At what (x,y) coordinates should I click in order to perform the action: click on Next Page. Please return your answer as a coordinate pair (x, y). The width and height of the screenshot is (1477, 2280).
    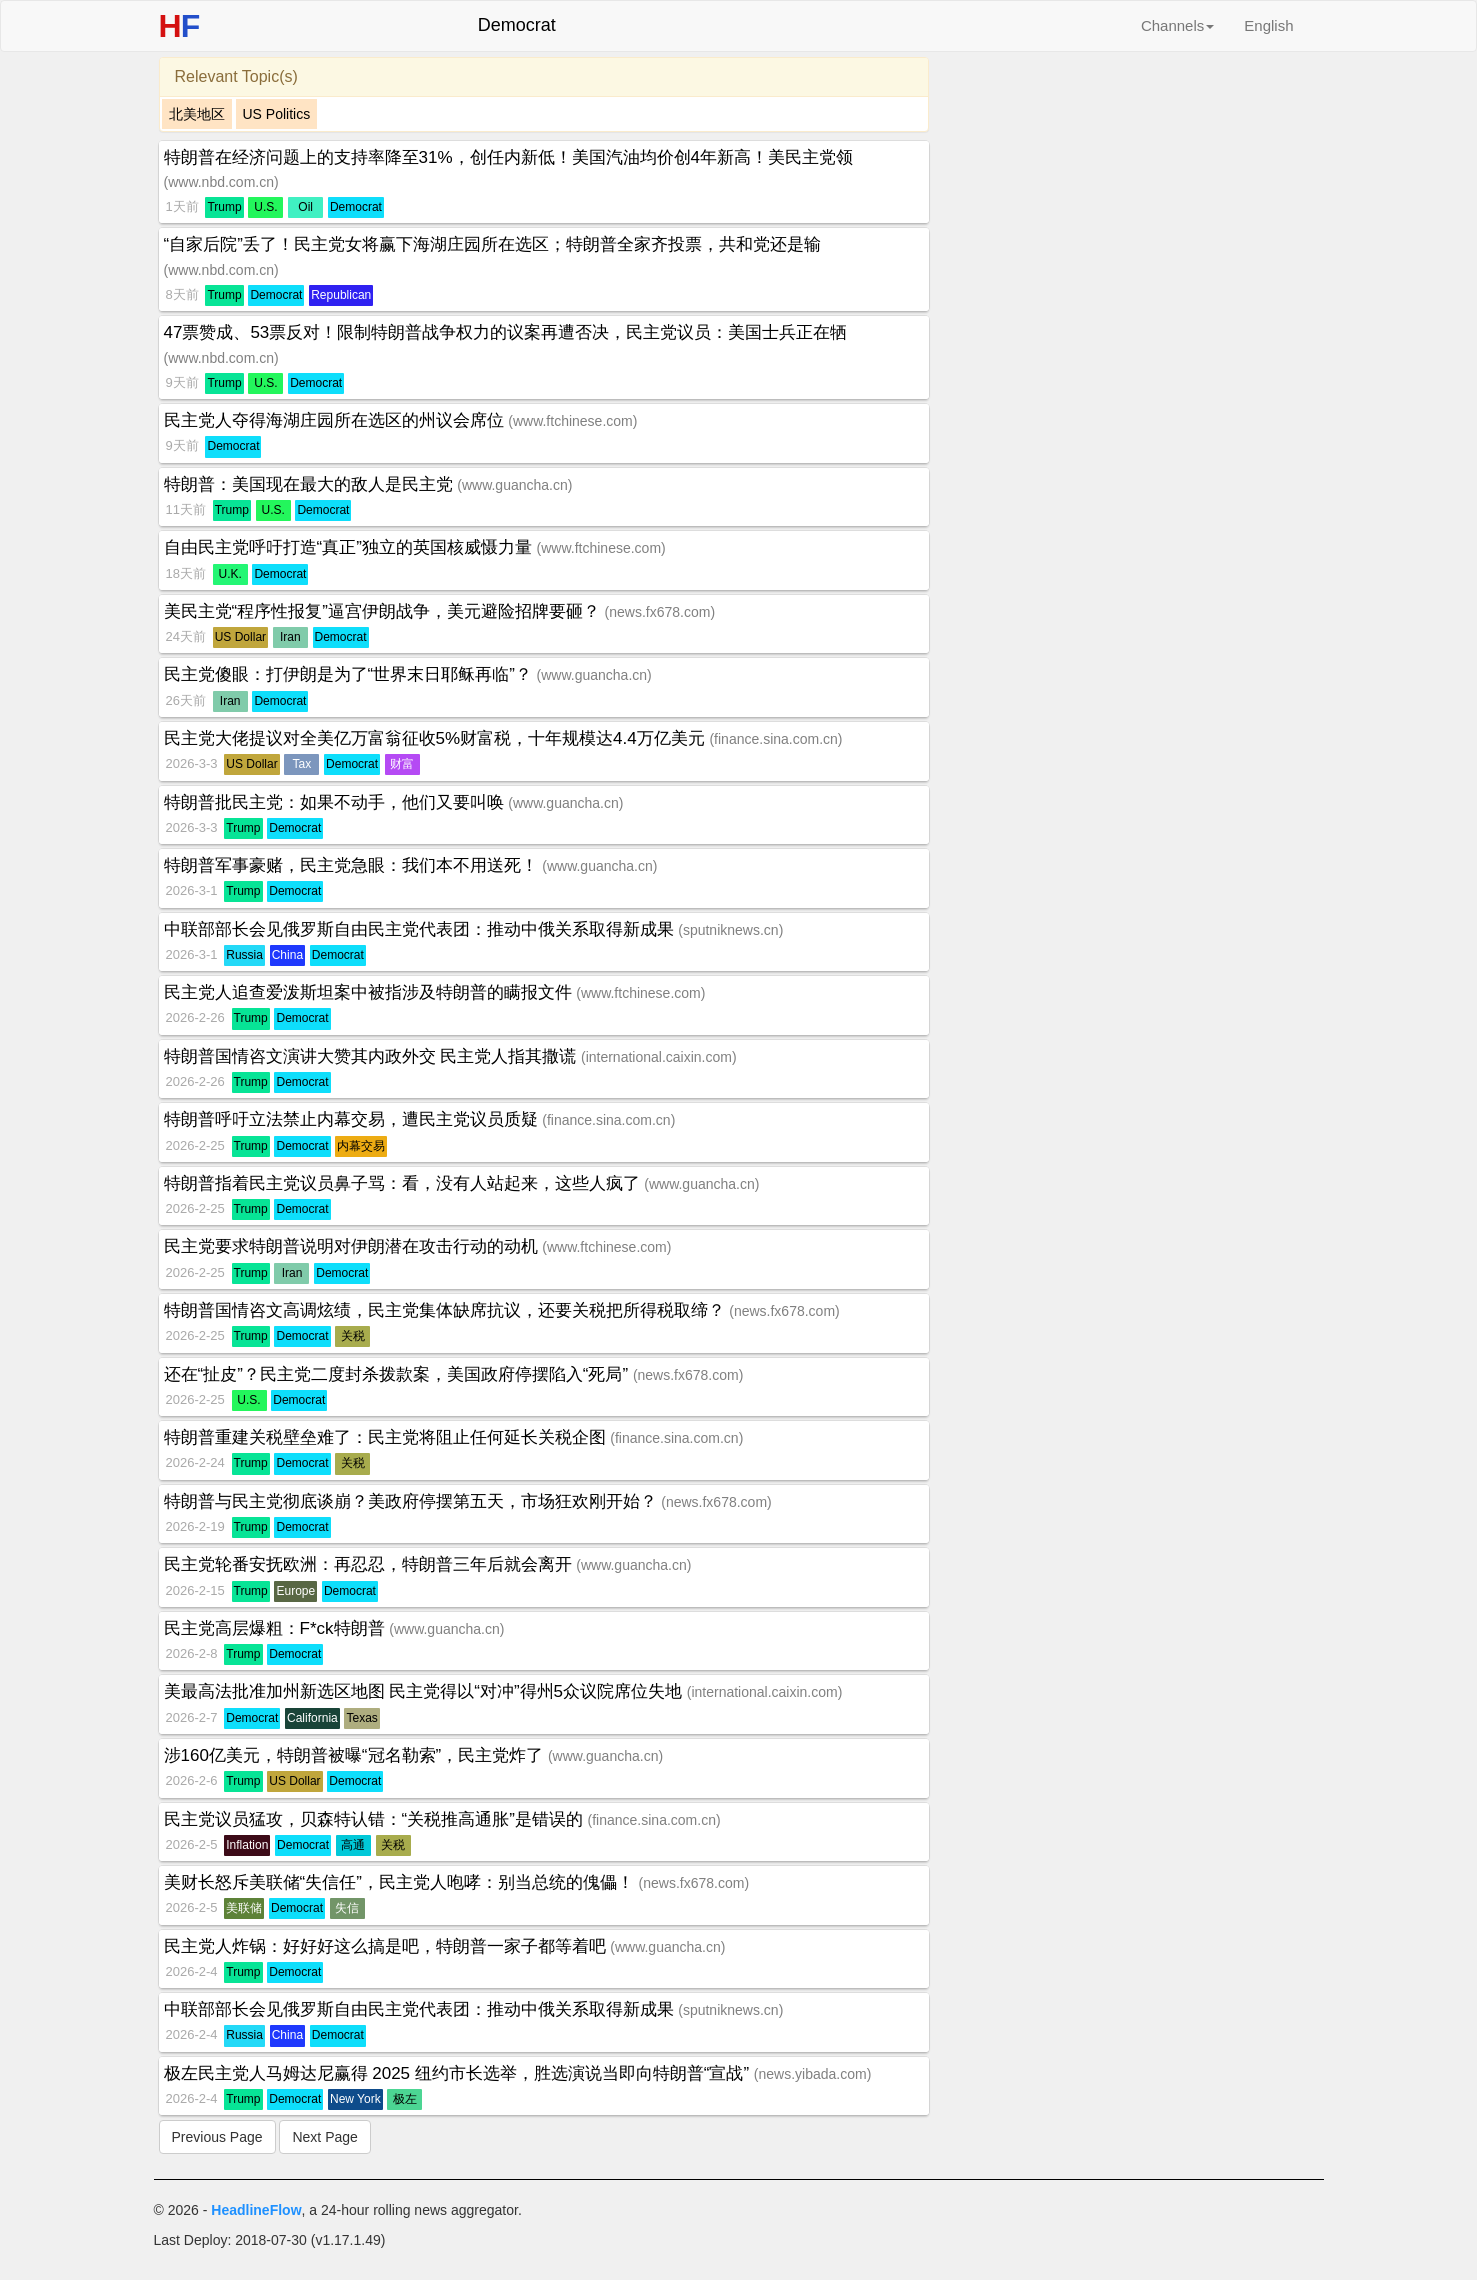
    Looking at the image, I should click on (324, 2137).